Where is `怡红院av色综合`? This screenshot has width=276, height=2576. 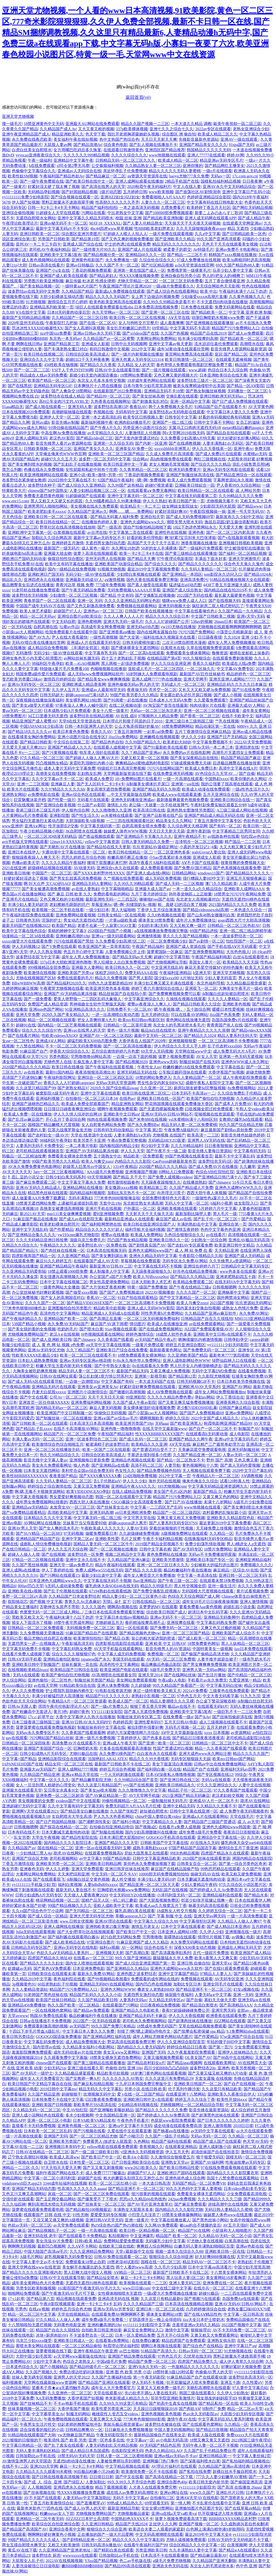 怡红院av色综合 is located at coordinates (255, 836).